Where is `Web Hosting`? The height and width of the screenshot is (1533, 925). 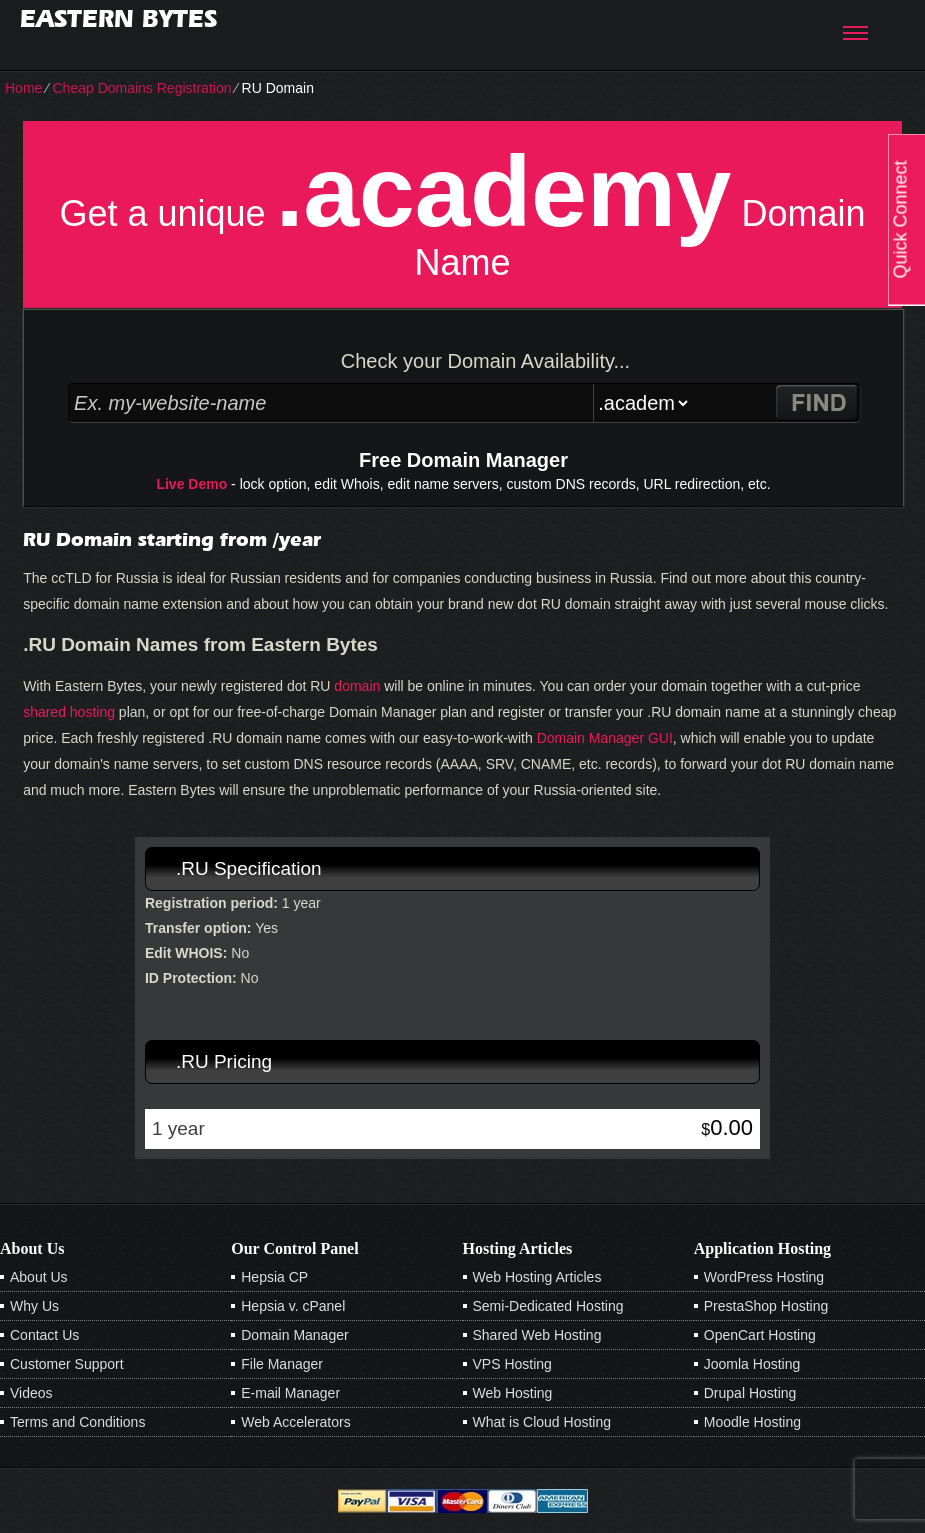 Web Hosting is located at coordinates (513, 1393).